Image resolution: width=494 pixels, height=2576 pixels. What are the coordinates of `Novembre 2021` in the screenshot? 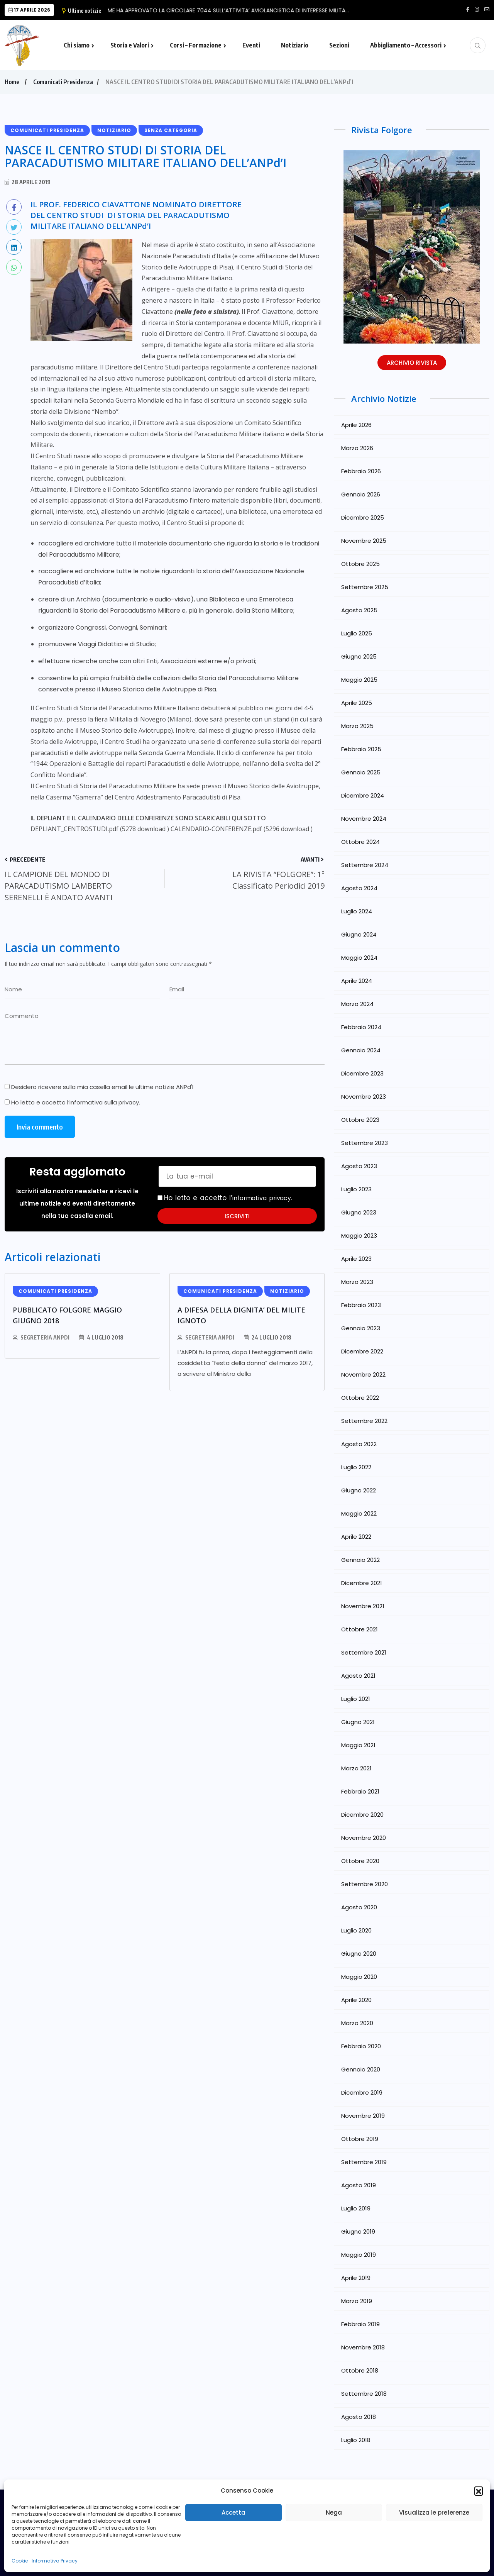 It's located at (362, 1606).